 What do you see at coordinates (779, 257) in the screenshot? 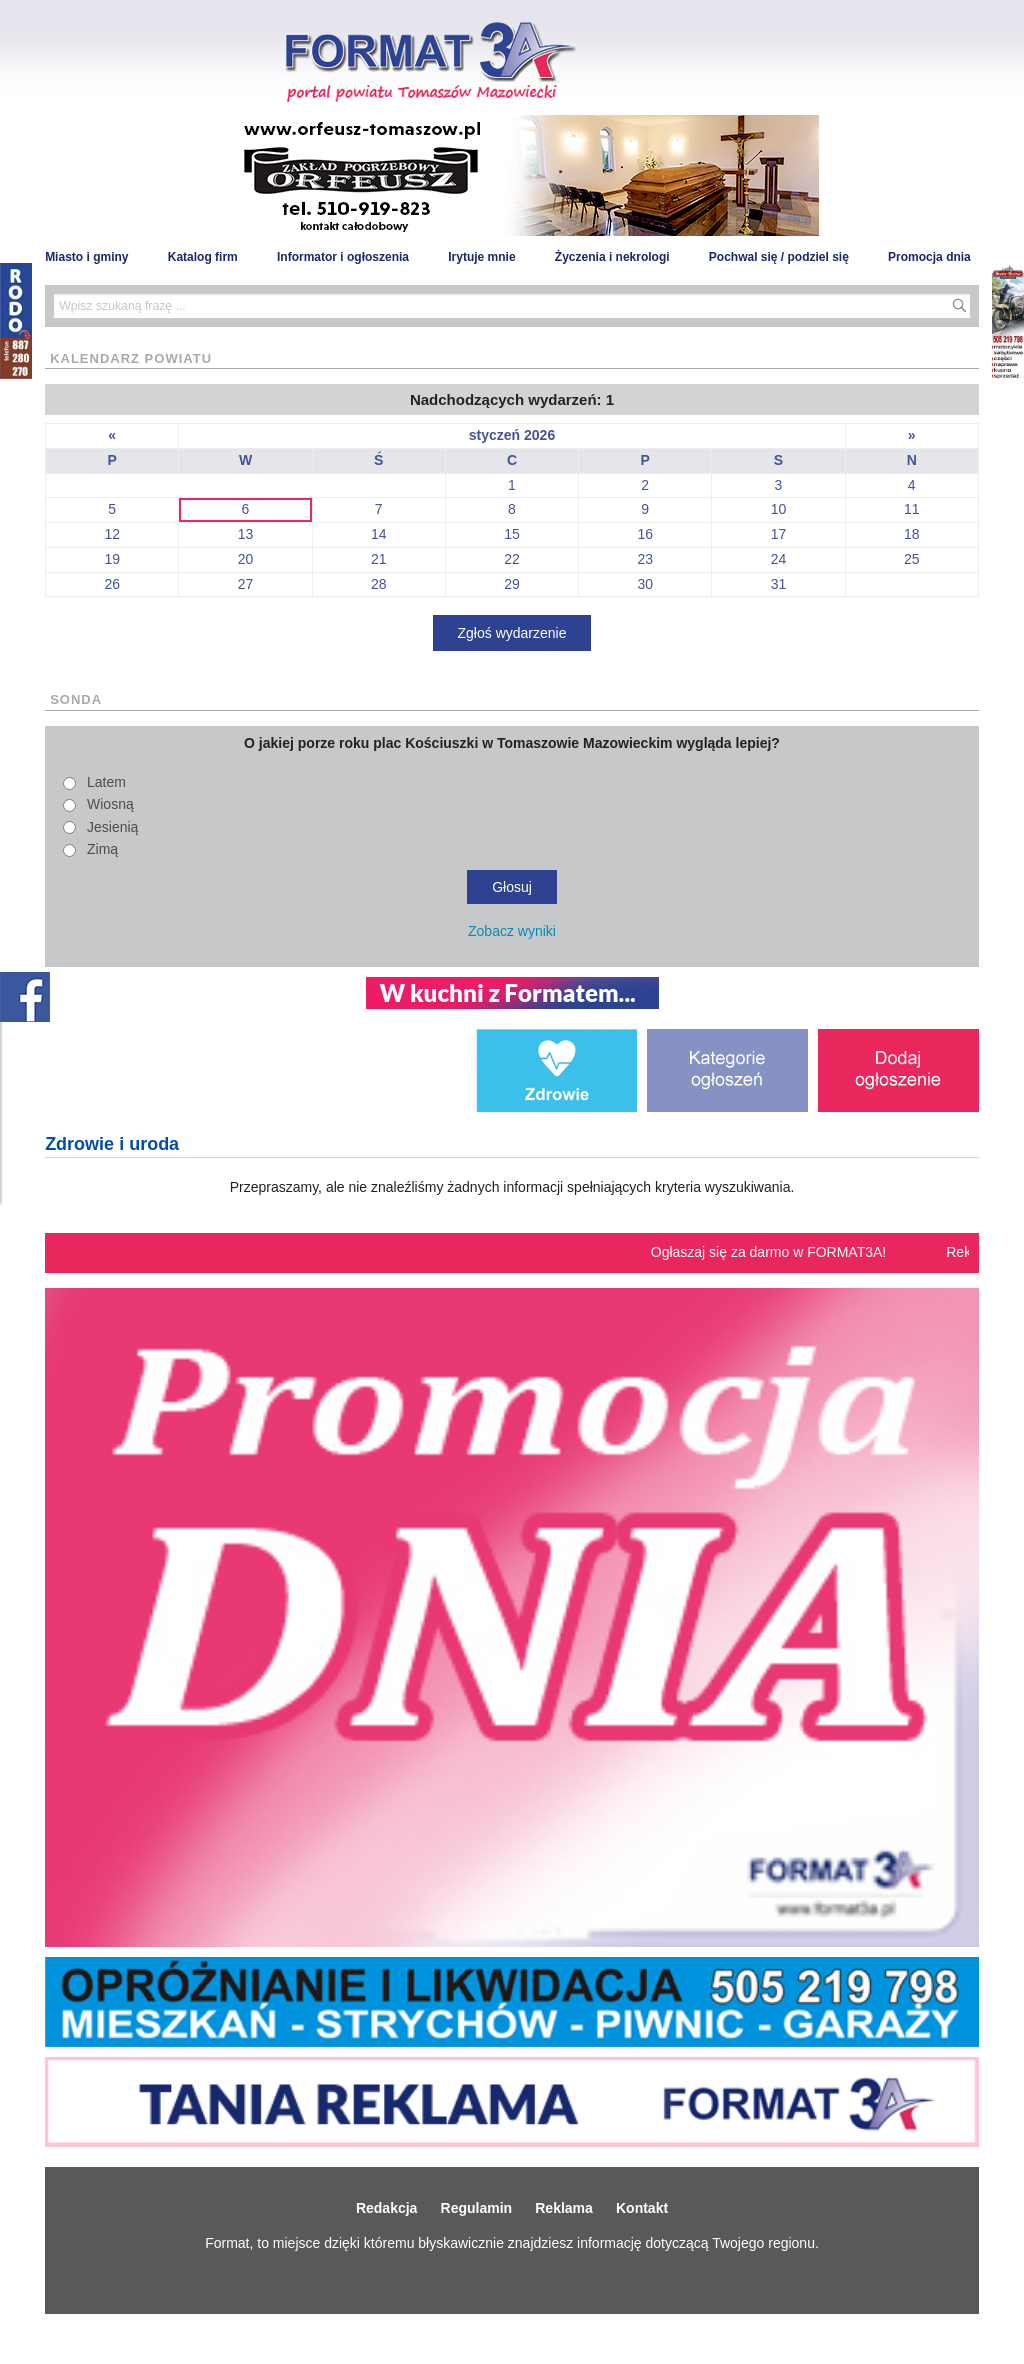
I see `Pochwal się / podziel się` at bounding box center [779, 257].